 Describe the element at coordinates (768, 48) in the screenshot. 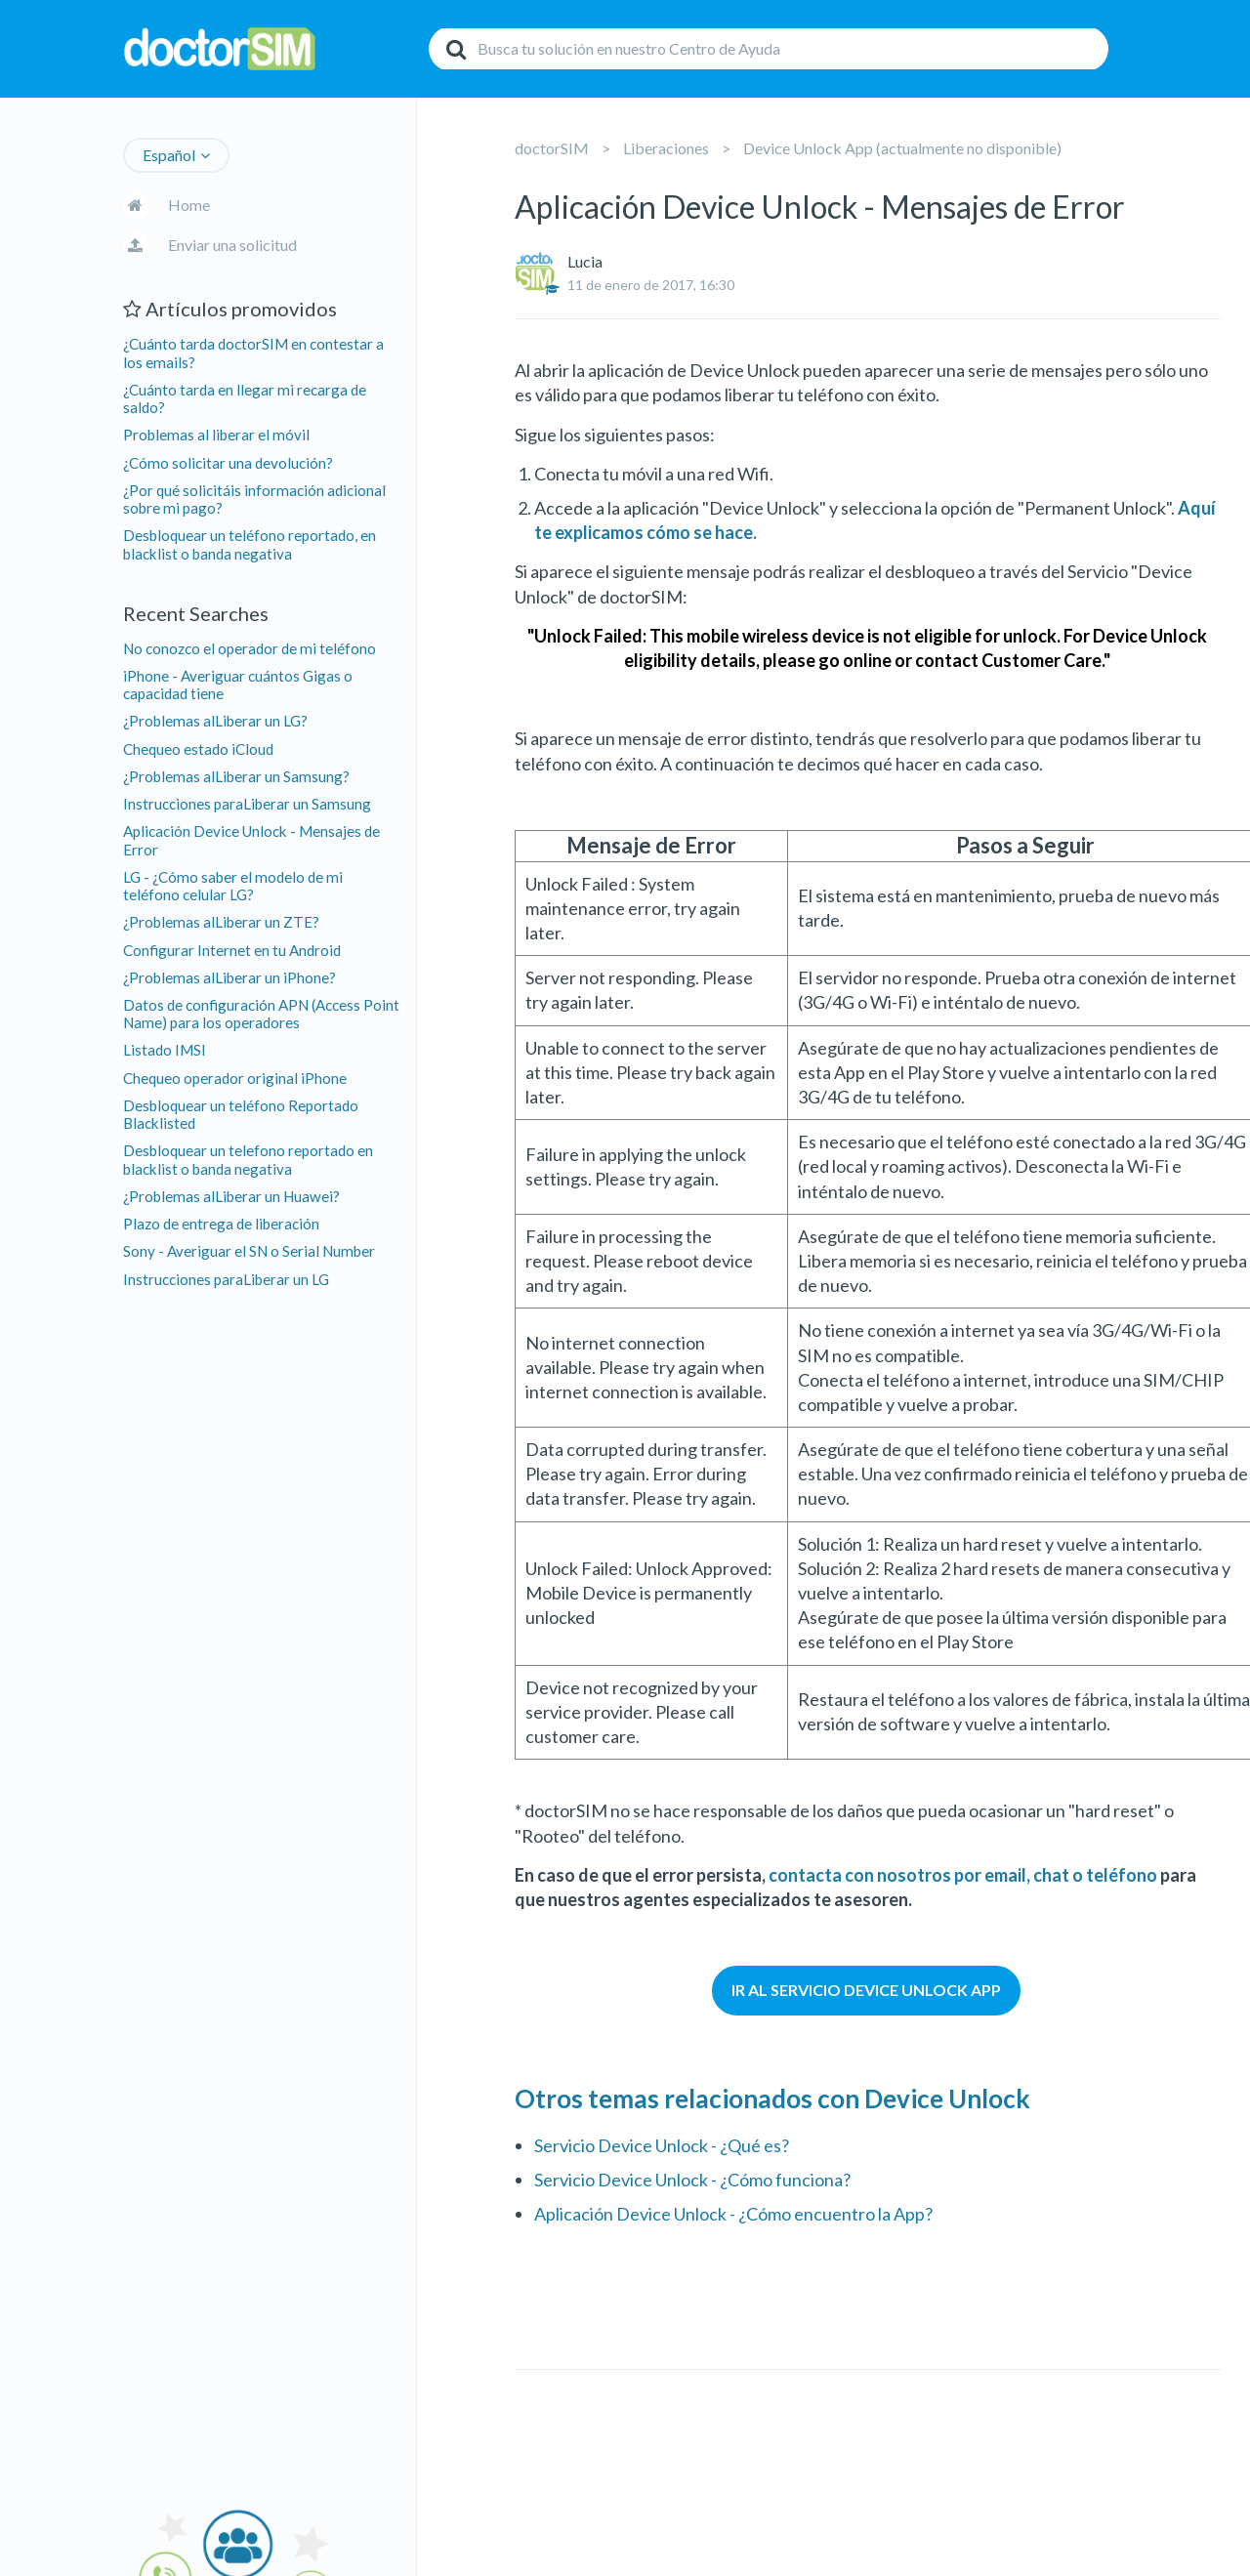

I see `[Buscar]` at that location.